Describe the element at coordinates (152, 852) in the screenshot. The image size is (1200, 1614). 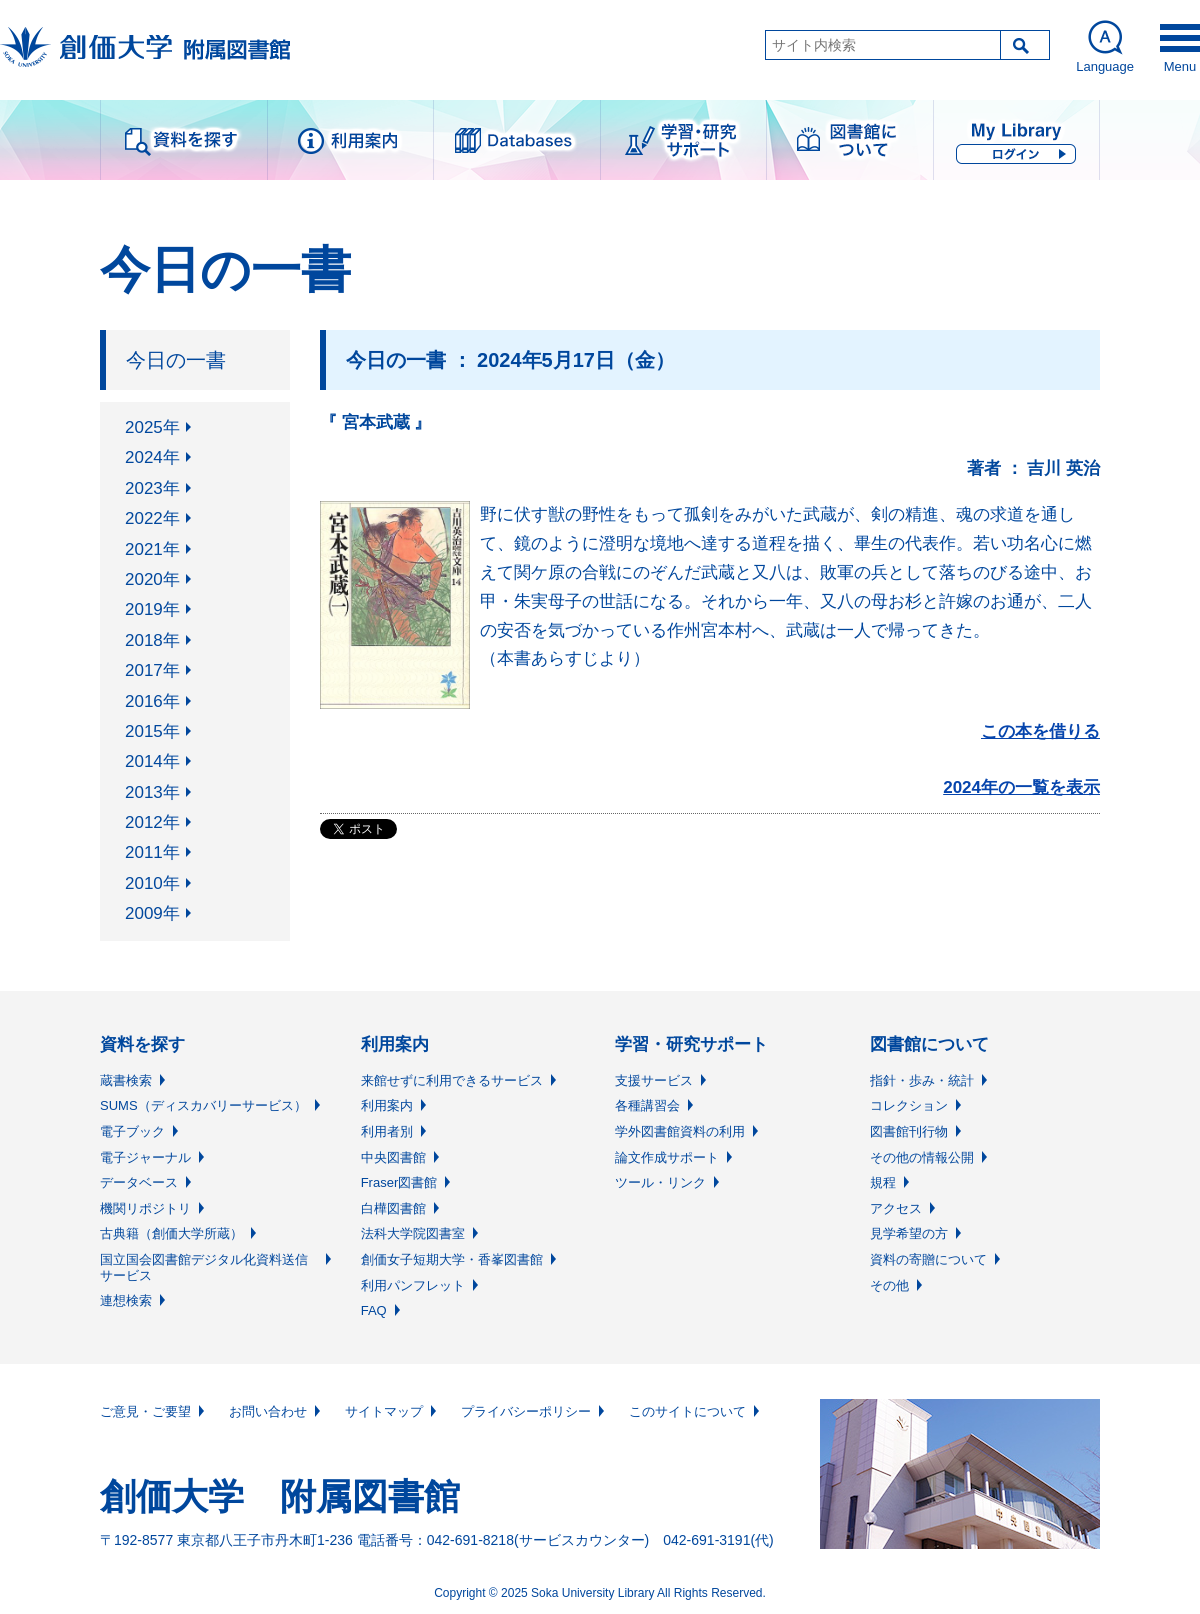
I see `2011年` at that location.